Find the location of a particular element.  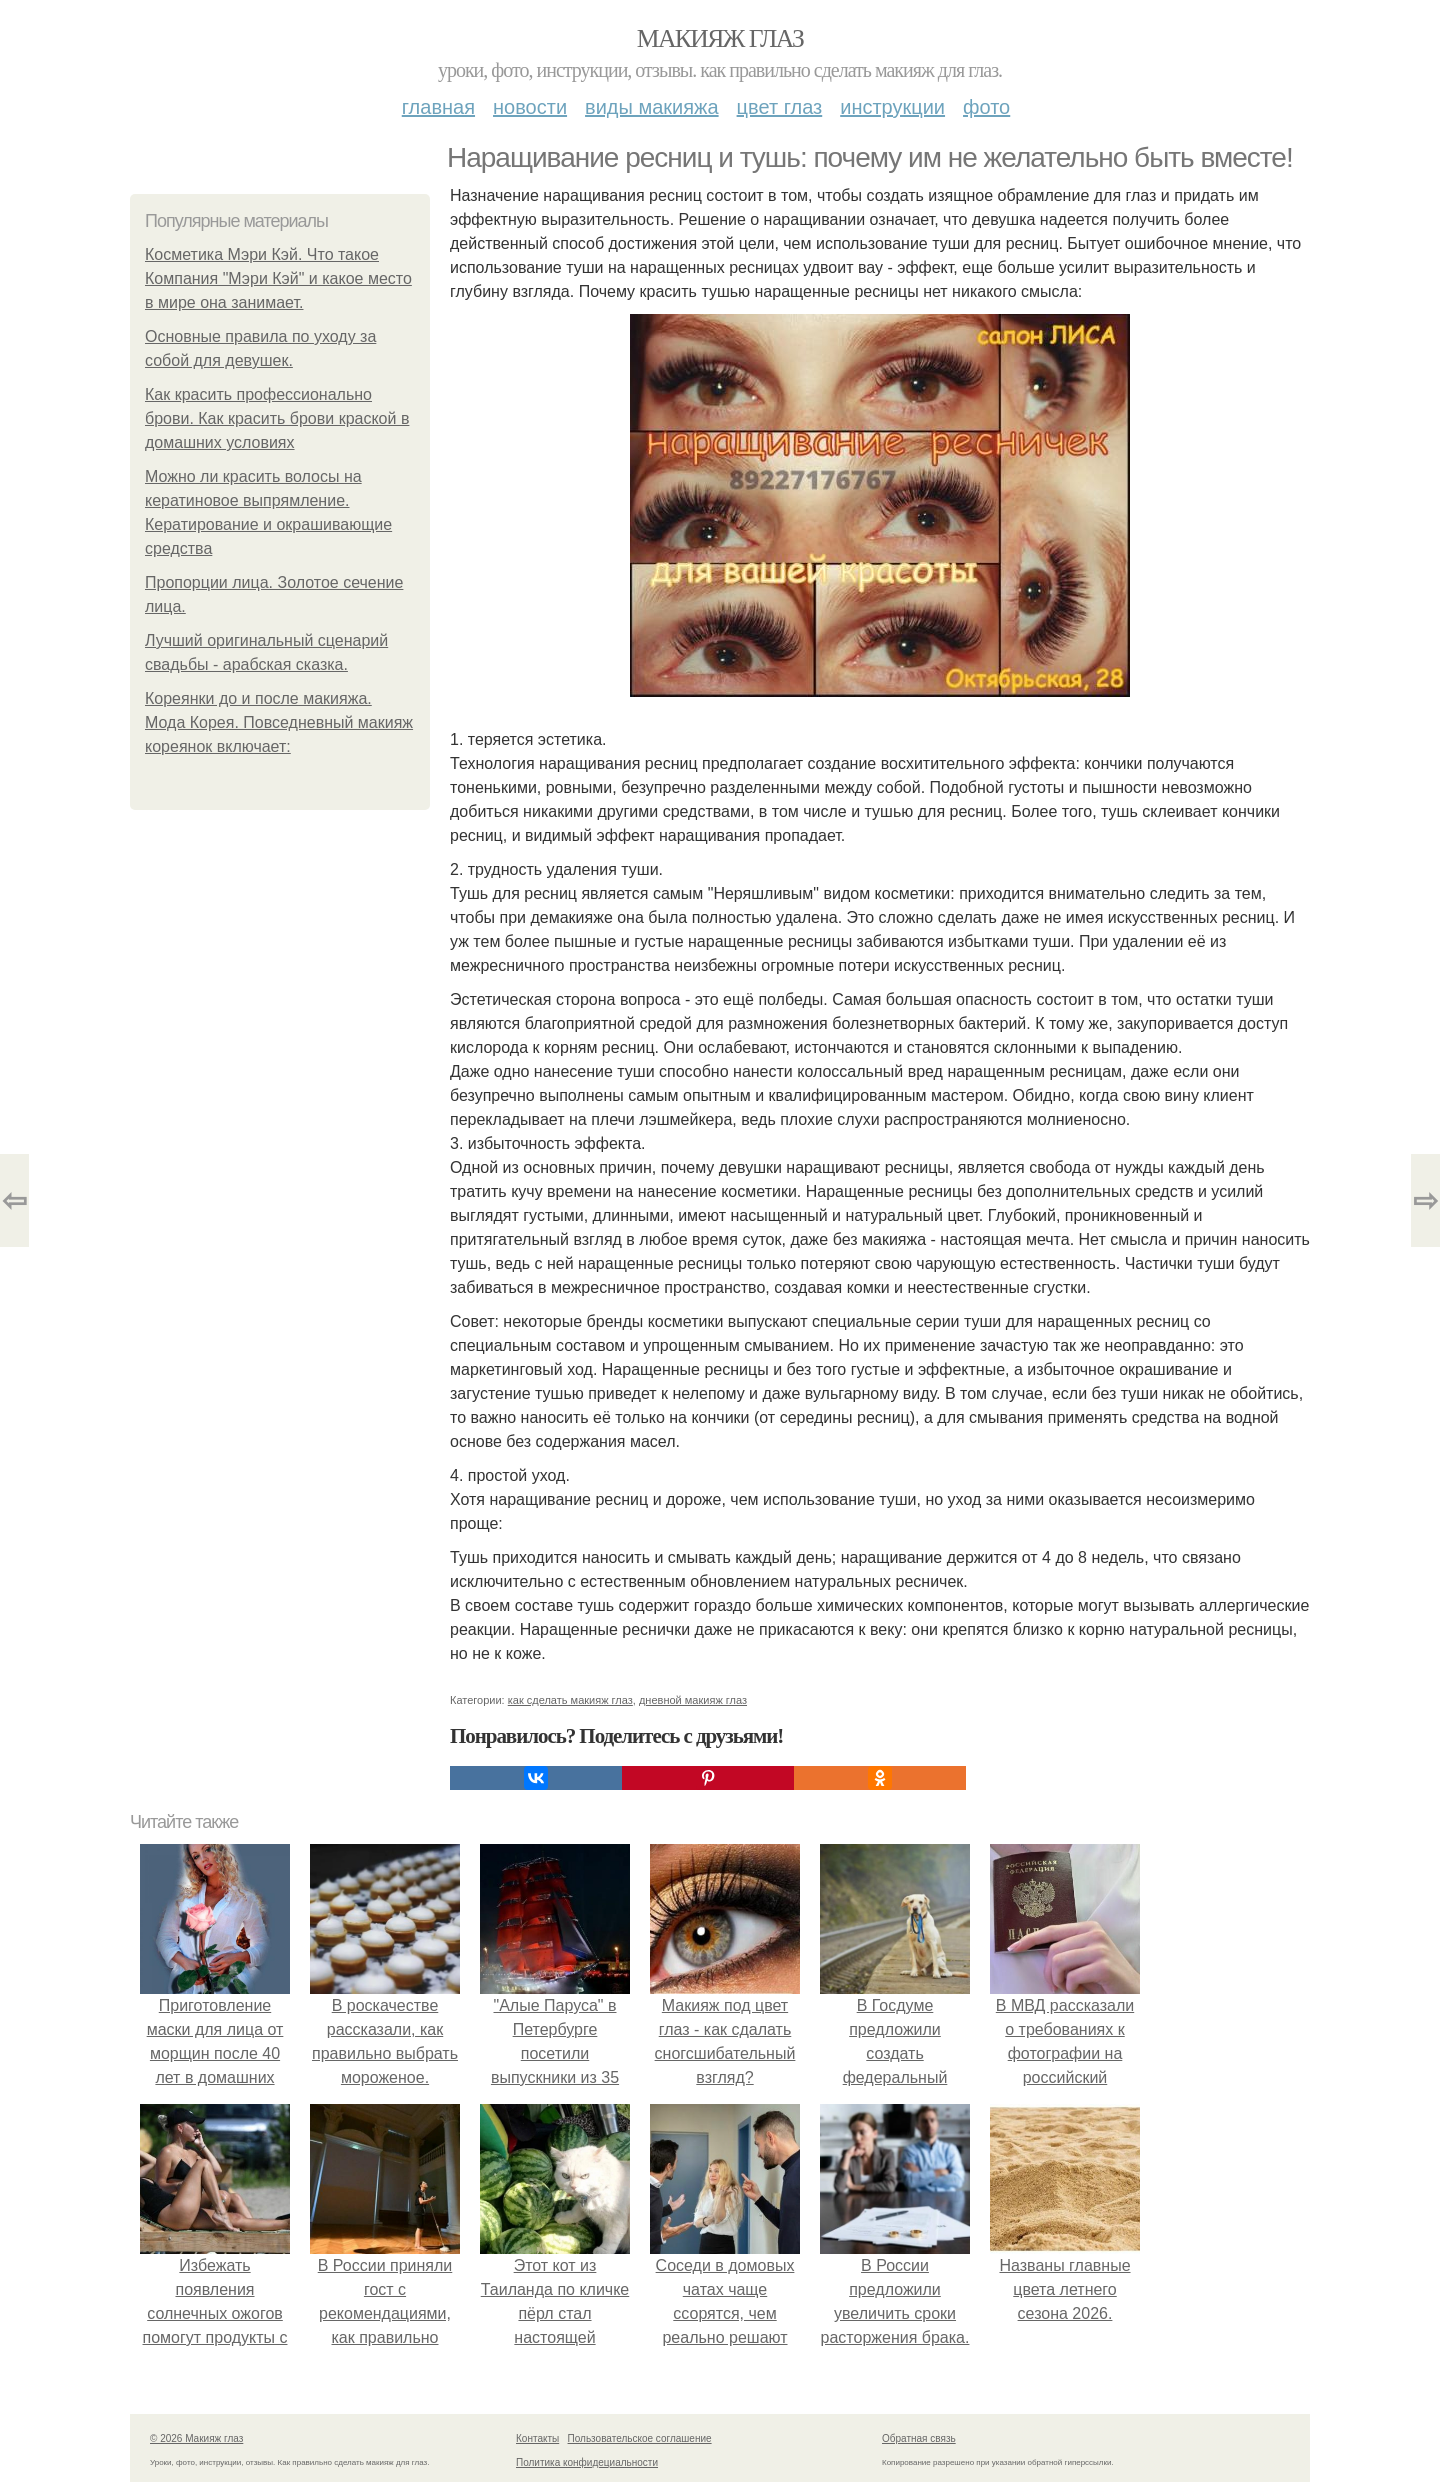

Главная is located at coordinates (438, 107).